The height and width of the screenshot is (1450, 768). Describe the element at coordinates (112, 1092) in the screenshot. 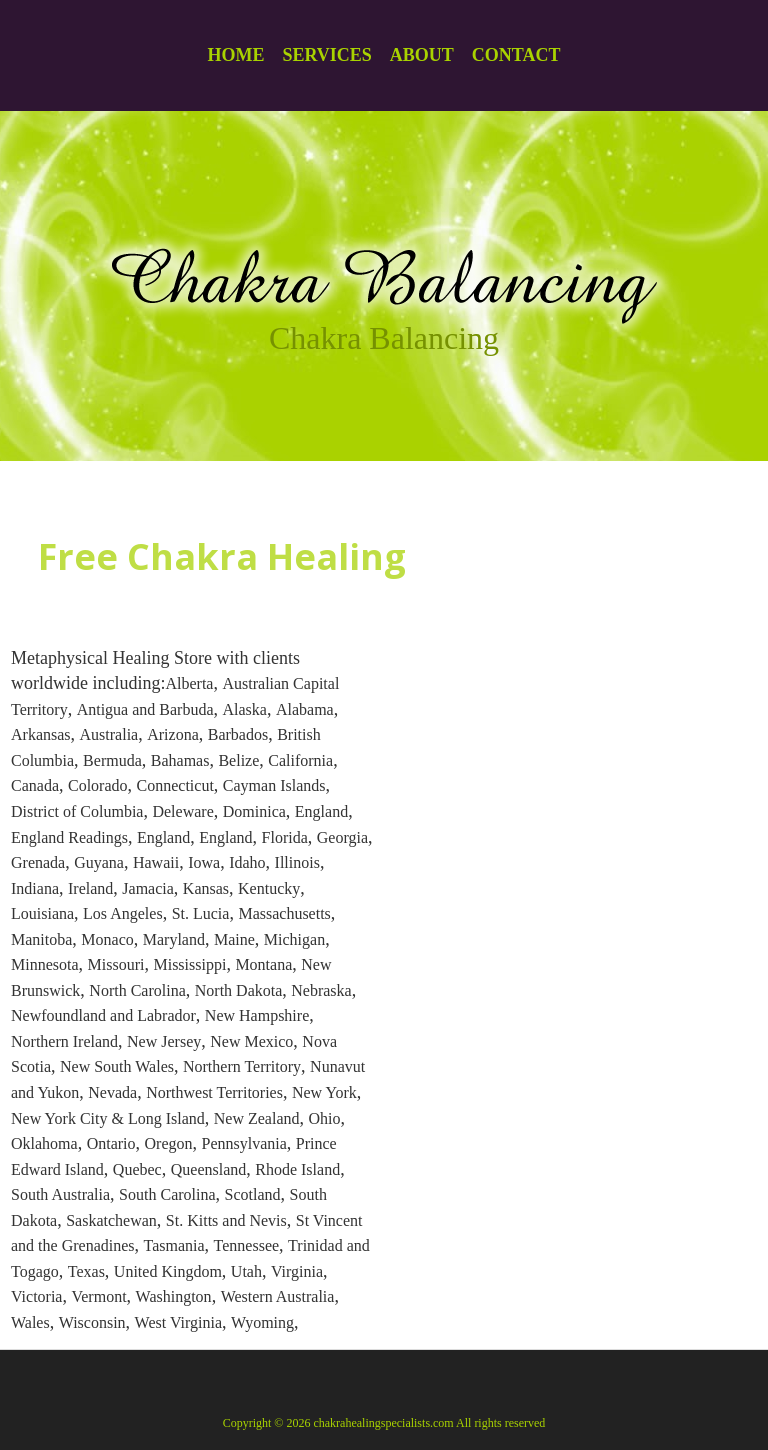

I see `Nevada` at that location.